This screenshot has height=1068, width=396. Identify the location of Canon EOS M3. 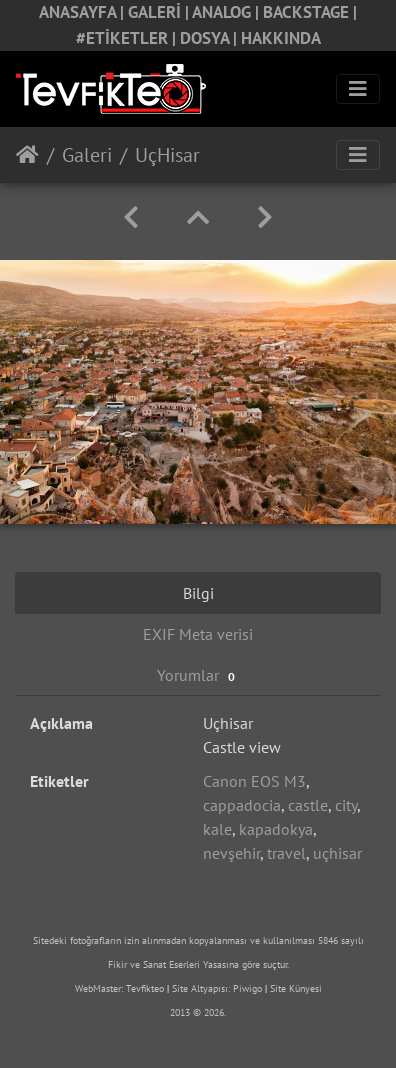
(254, 781).